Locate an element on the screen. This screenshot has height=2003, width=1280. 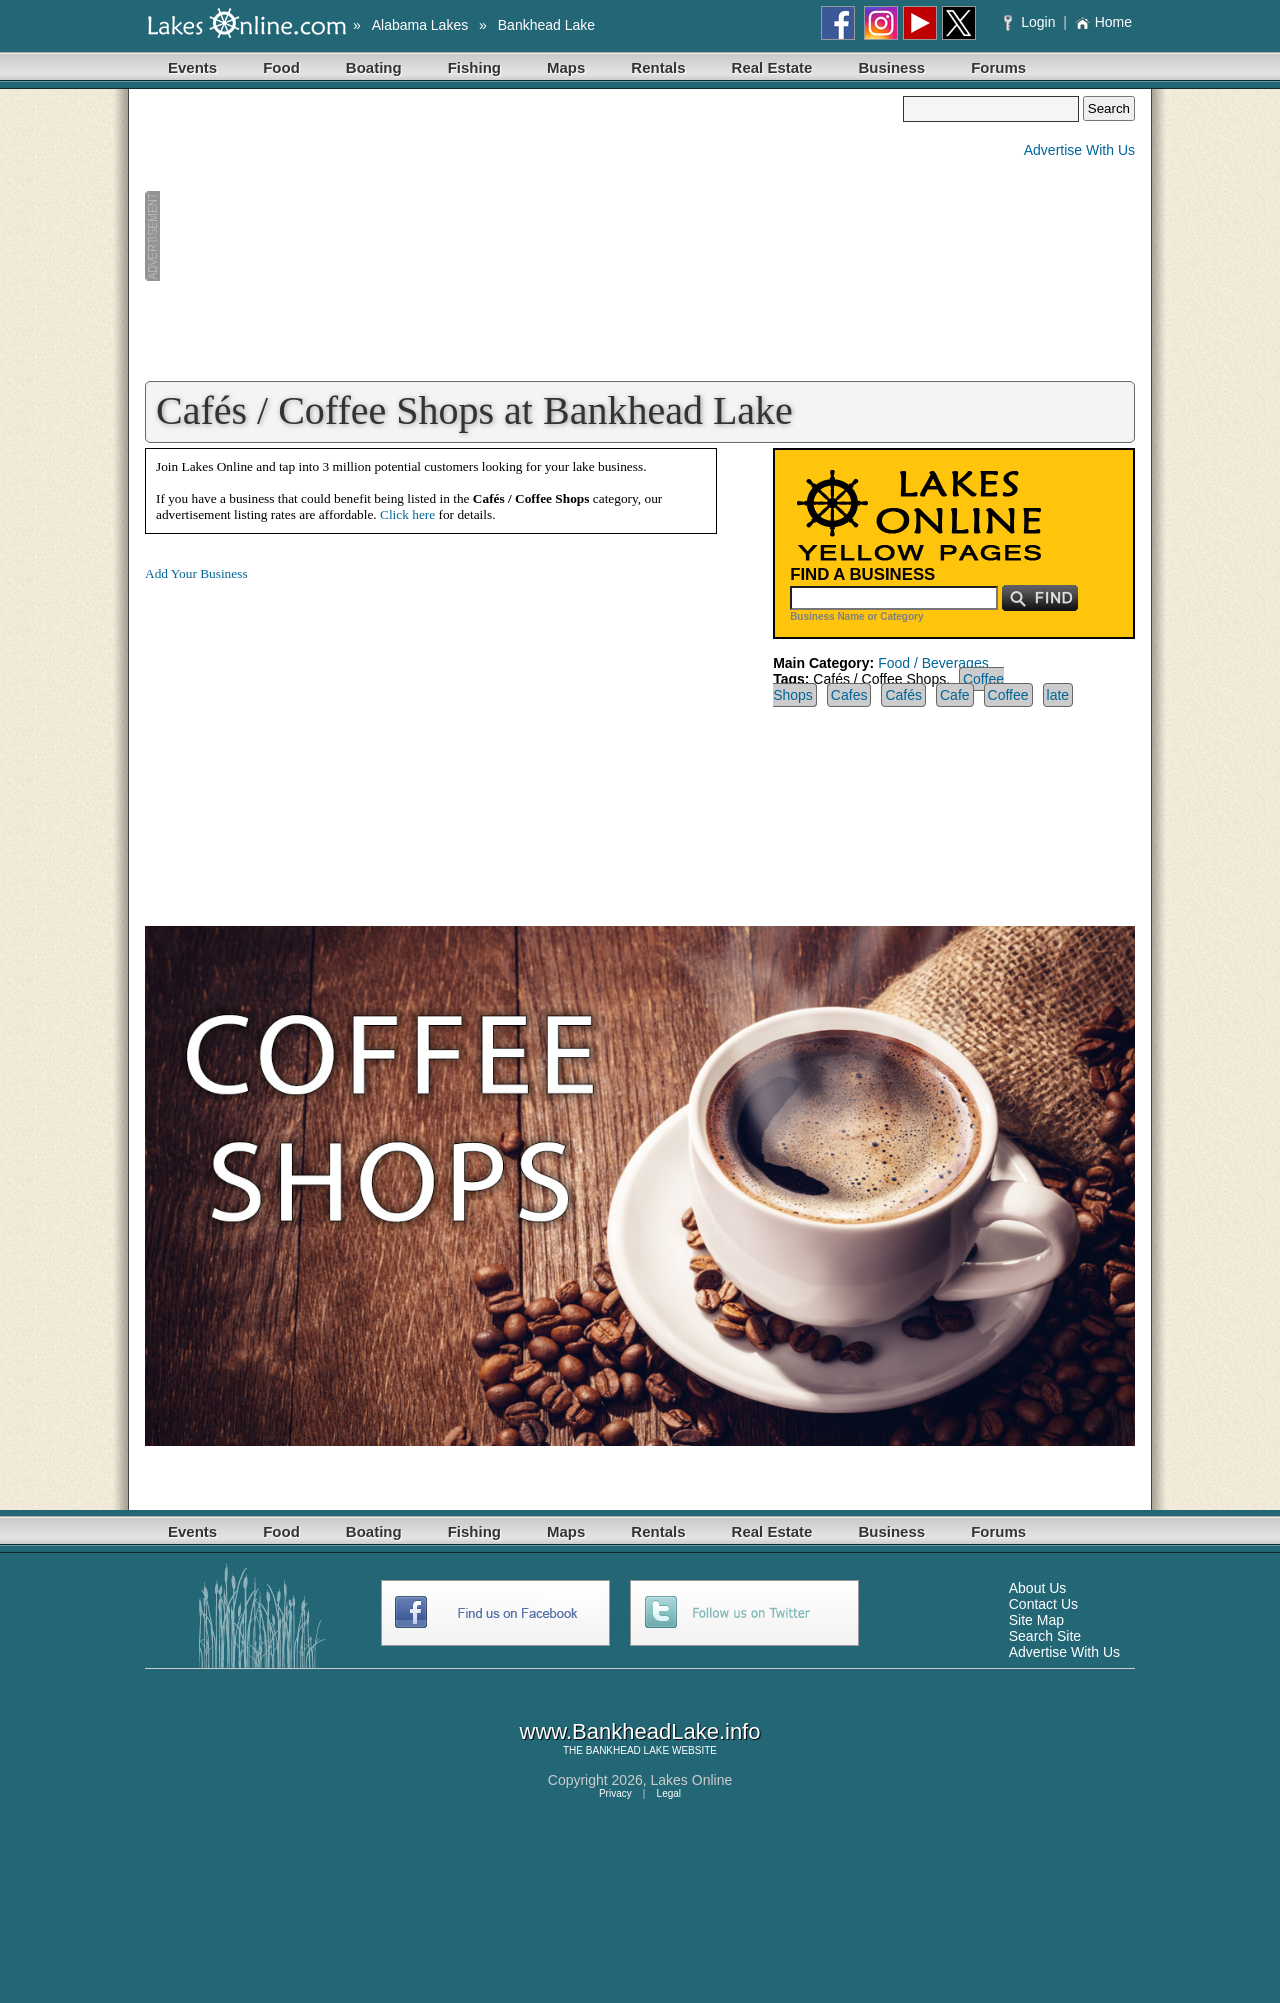
Boating is located at coordinates (374, 67).